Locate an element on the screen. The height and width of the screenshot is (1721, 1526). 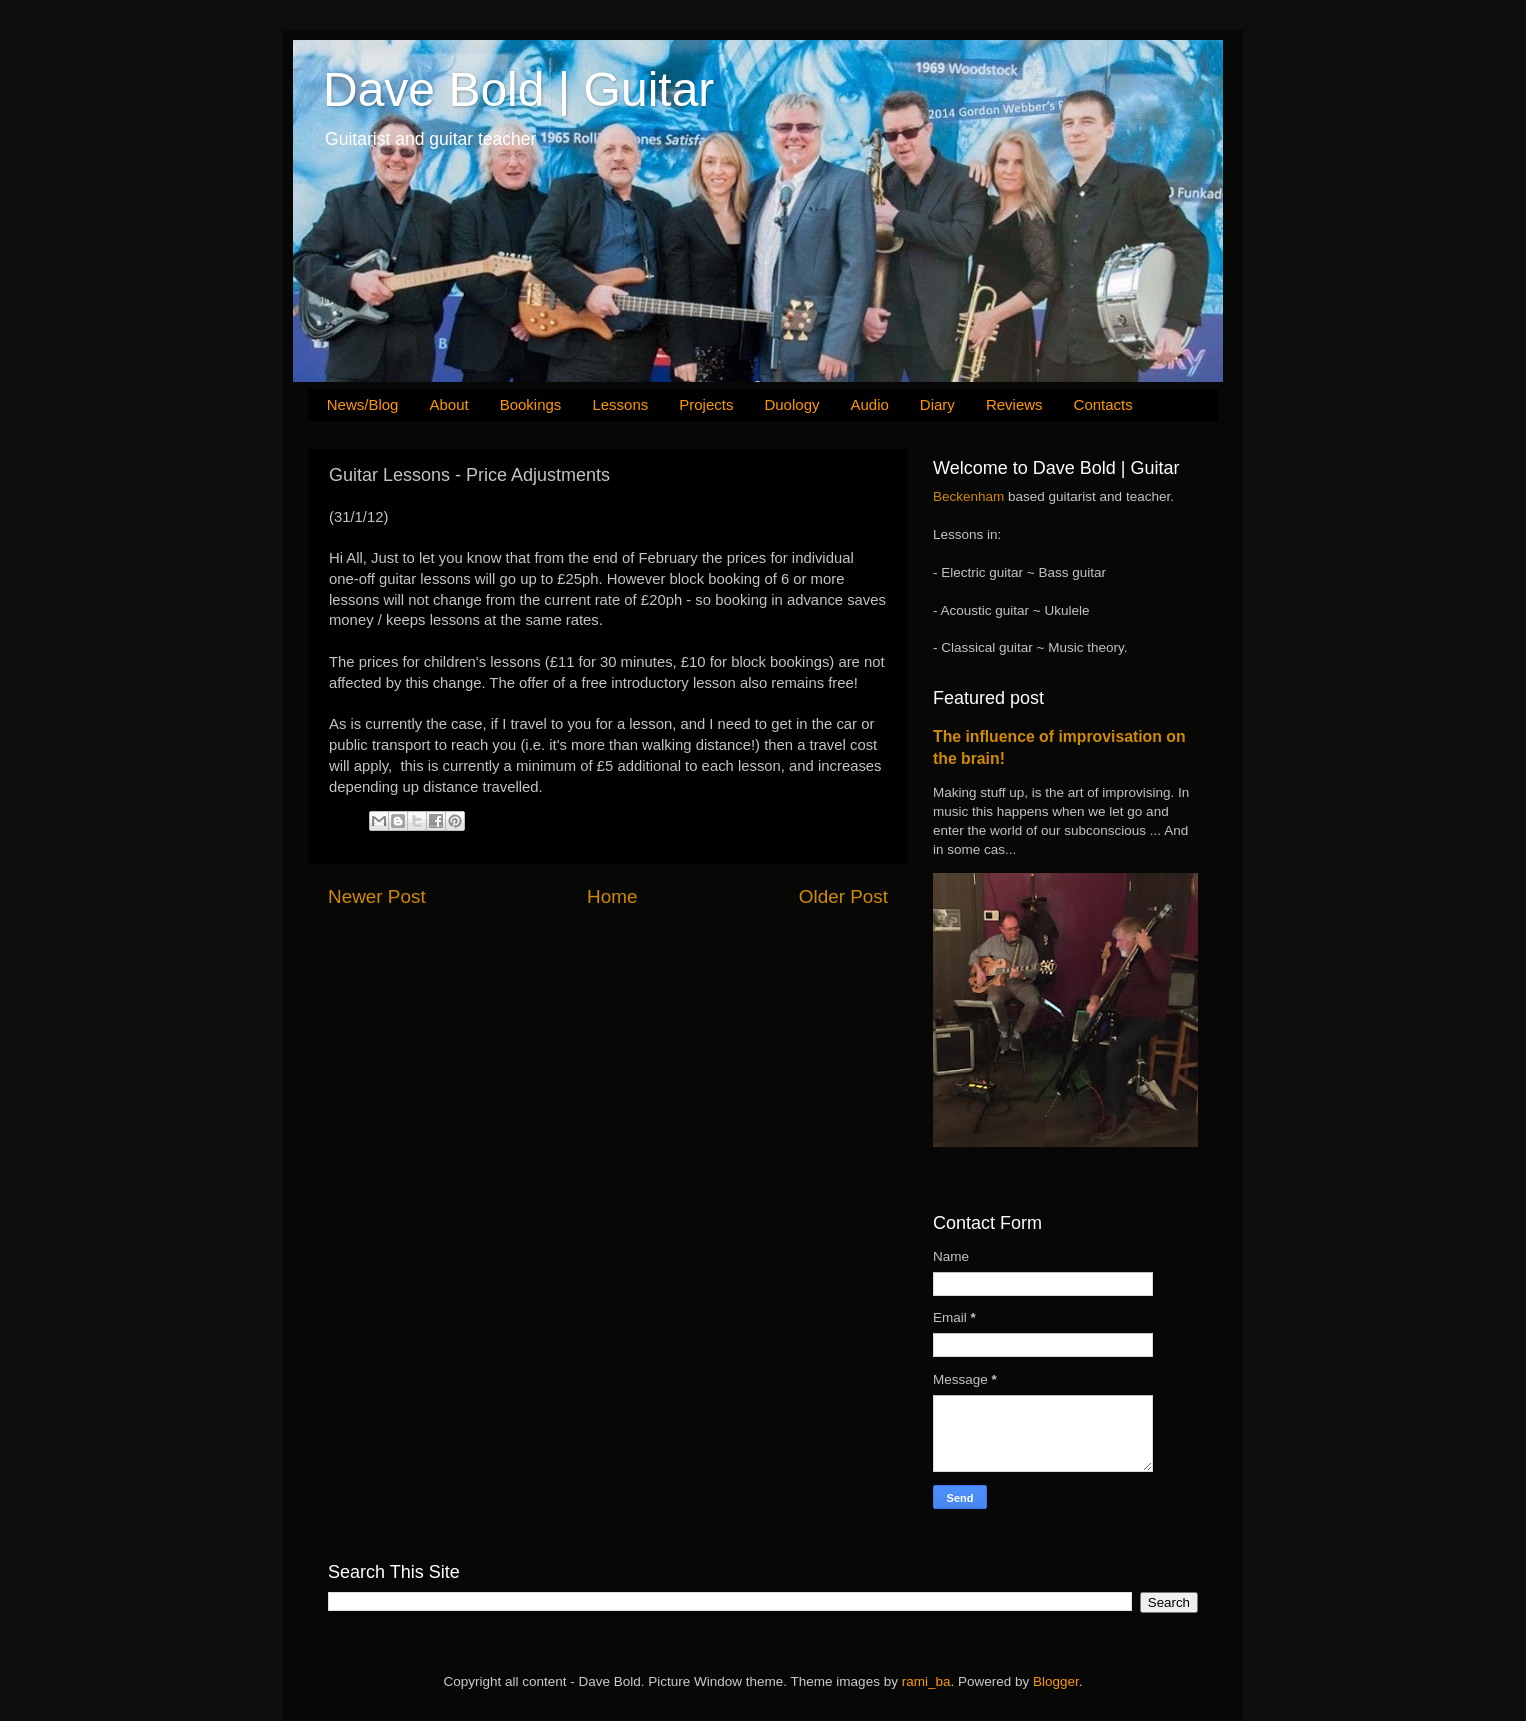
Dave Bold | Guitar is located at coordinates (518, 89).